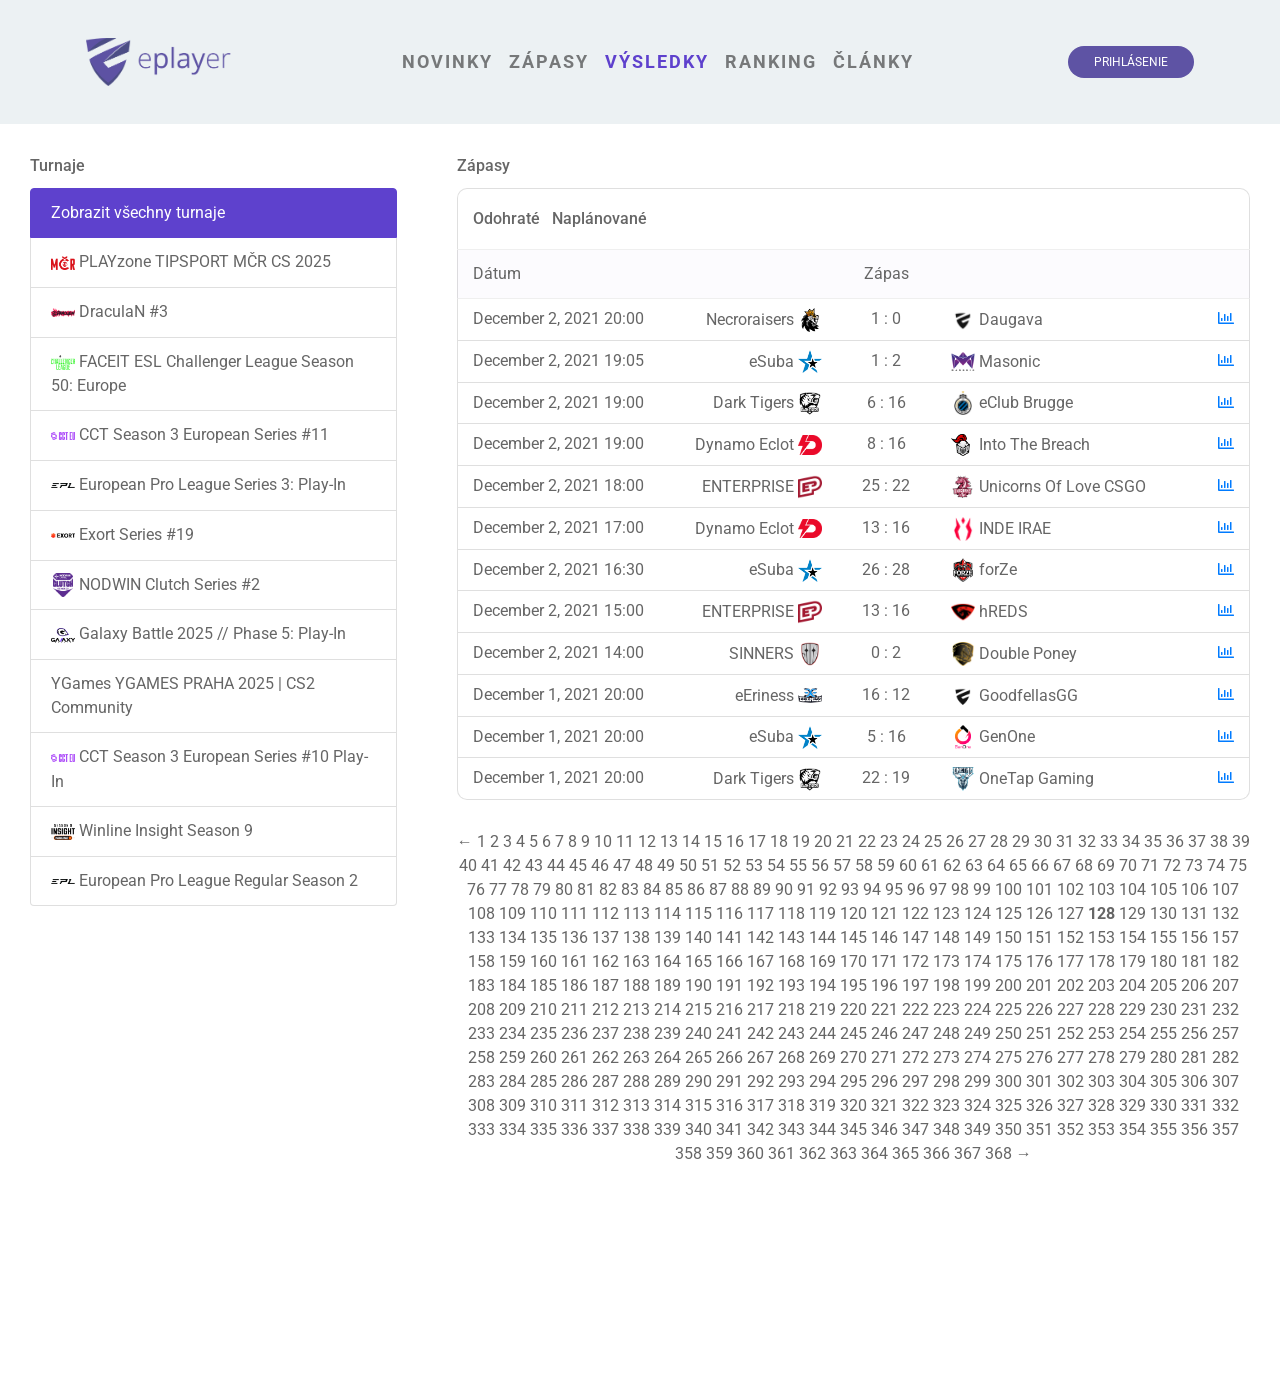 Image resolution: width=1280 pixels, height=1396 pixels. I want to click on 328, so click(1101, 1105).